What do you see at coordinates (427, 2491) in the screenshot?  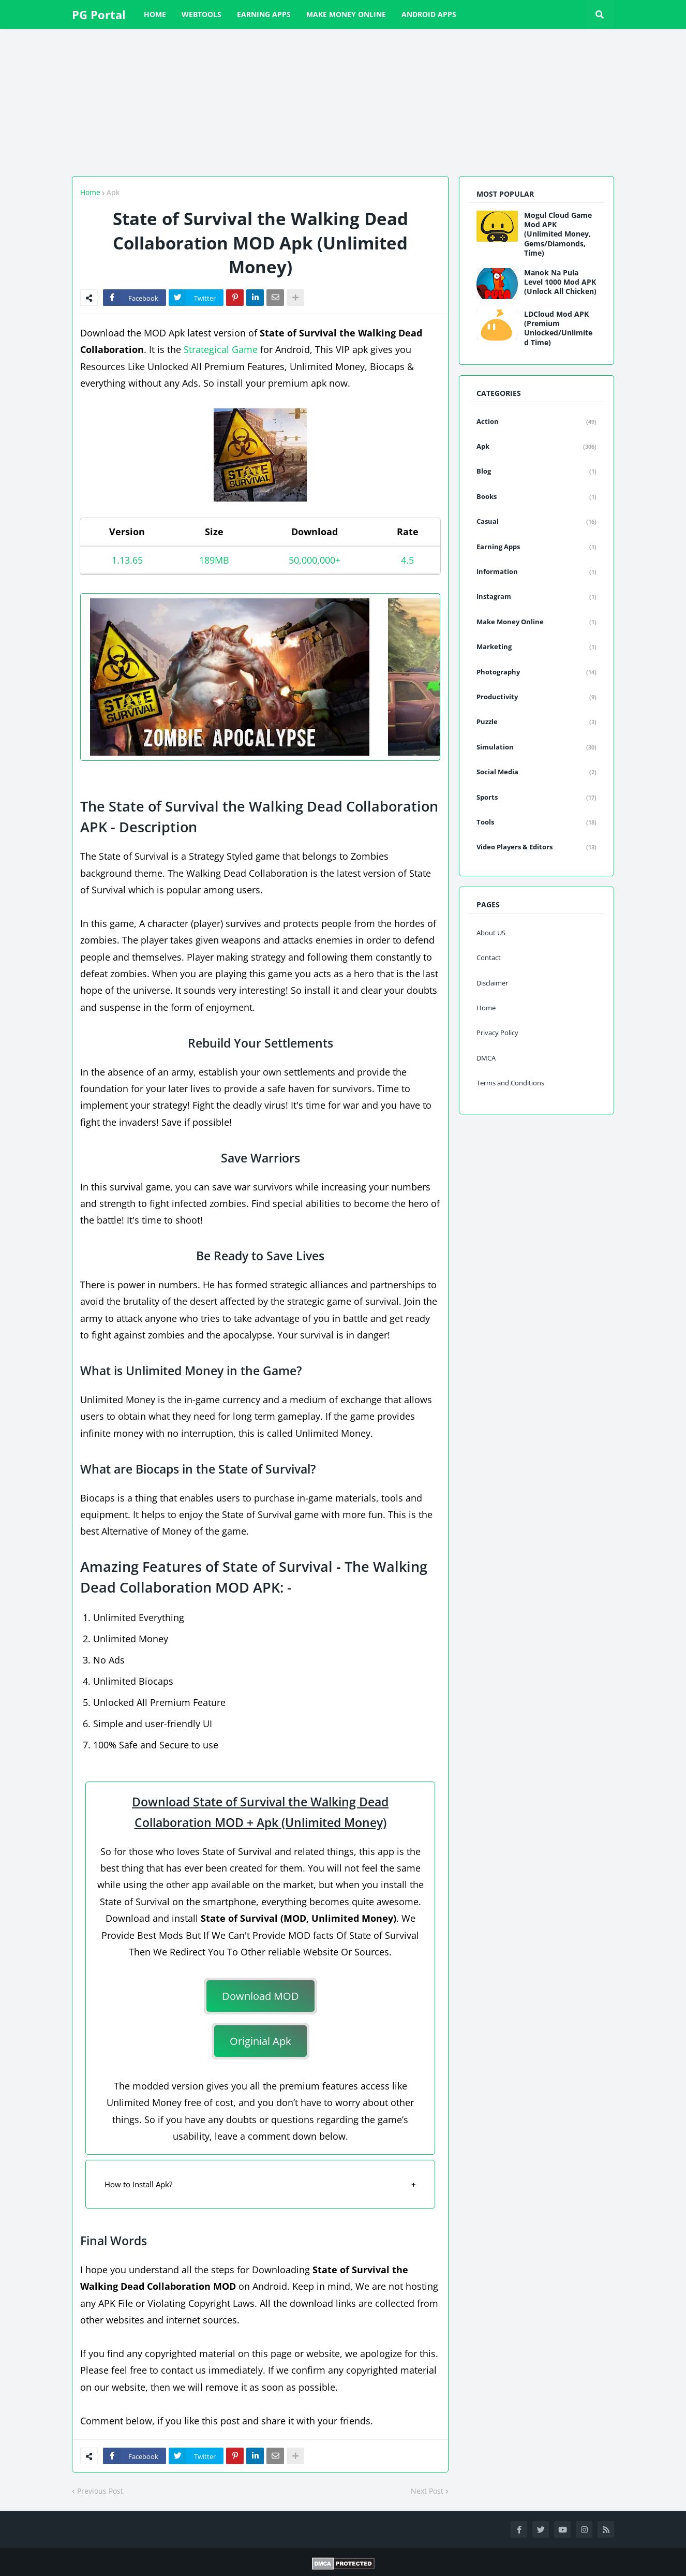 I see `Next Post` at bounding box center [427, 2491].